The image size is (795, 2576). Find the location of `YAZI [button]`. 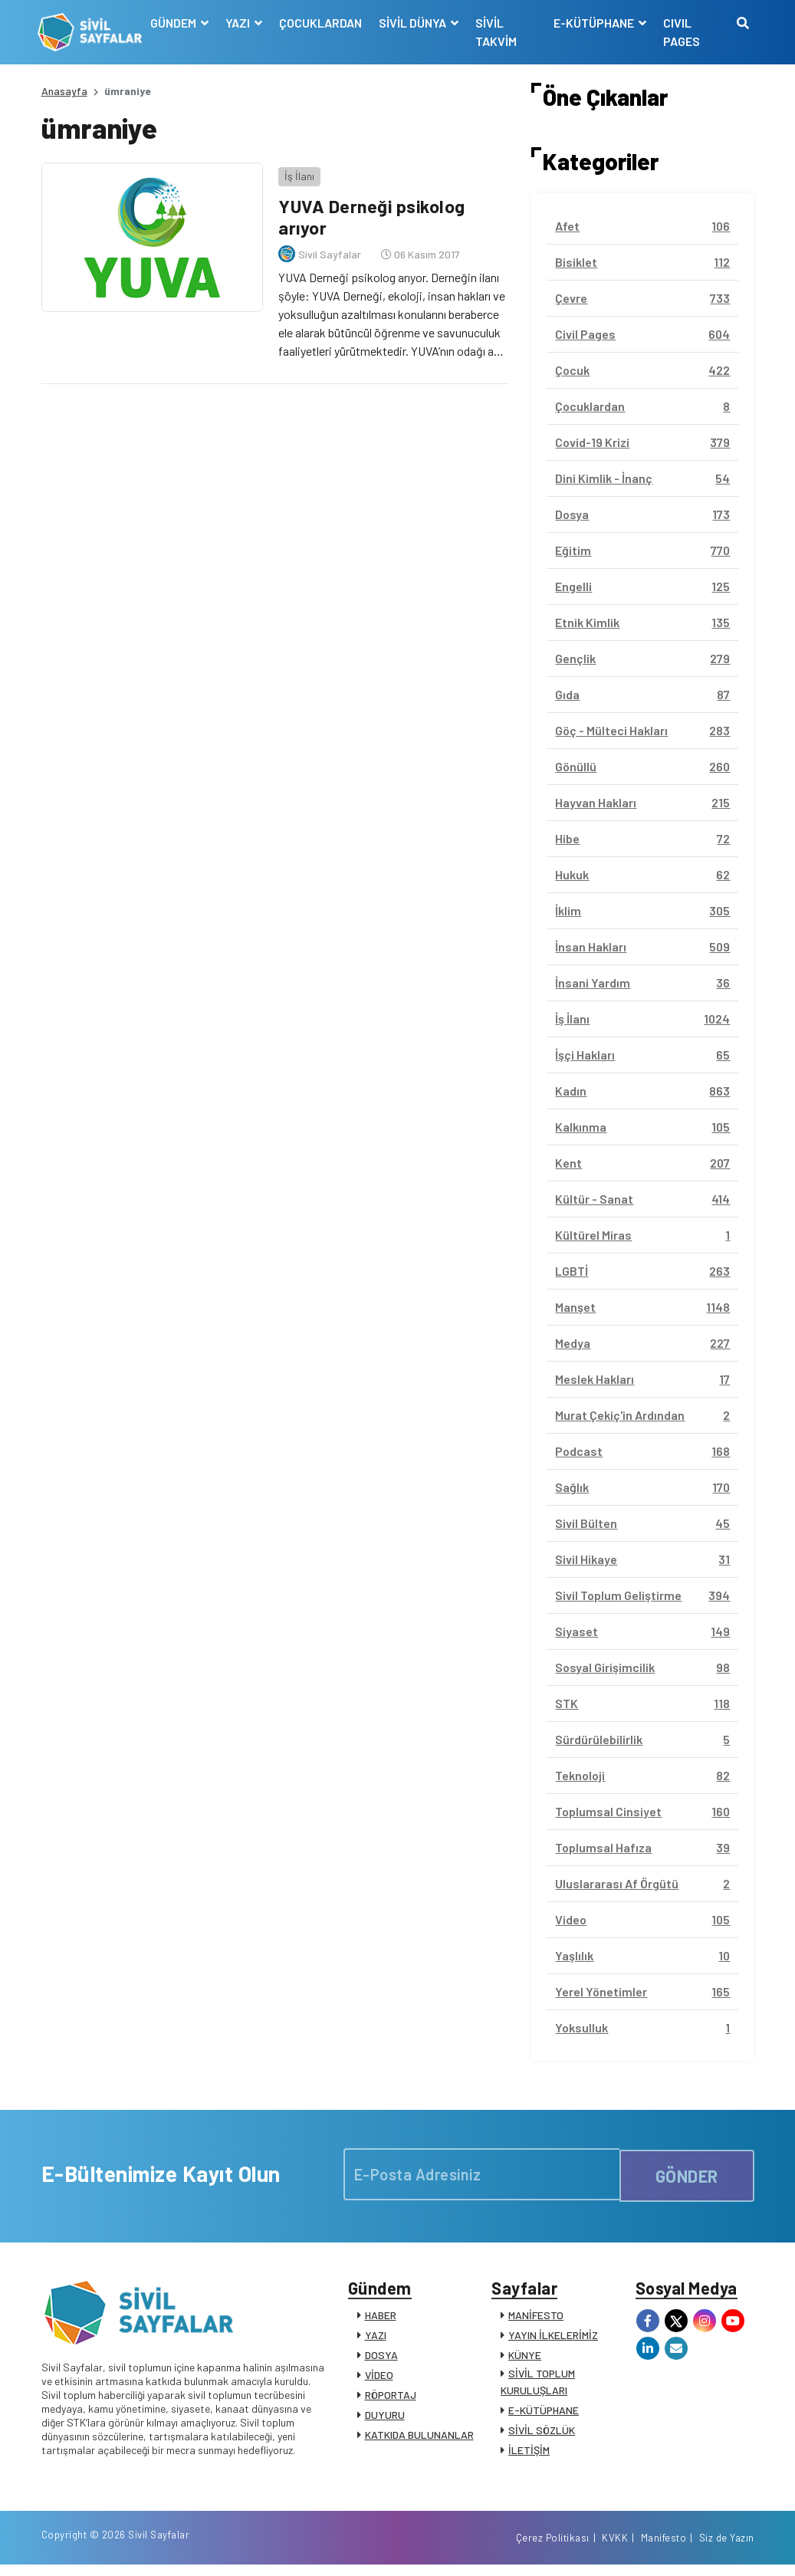

YAZI [button] is located at coordinates (241, 22).